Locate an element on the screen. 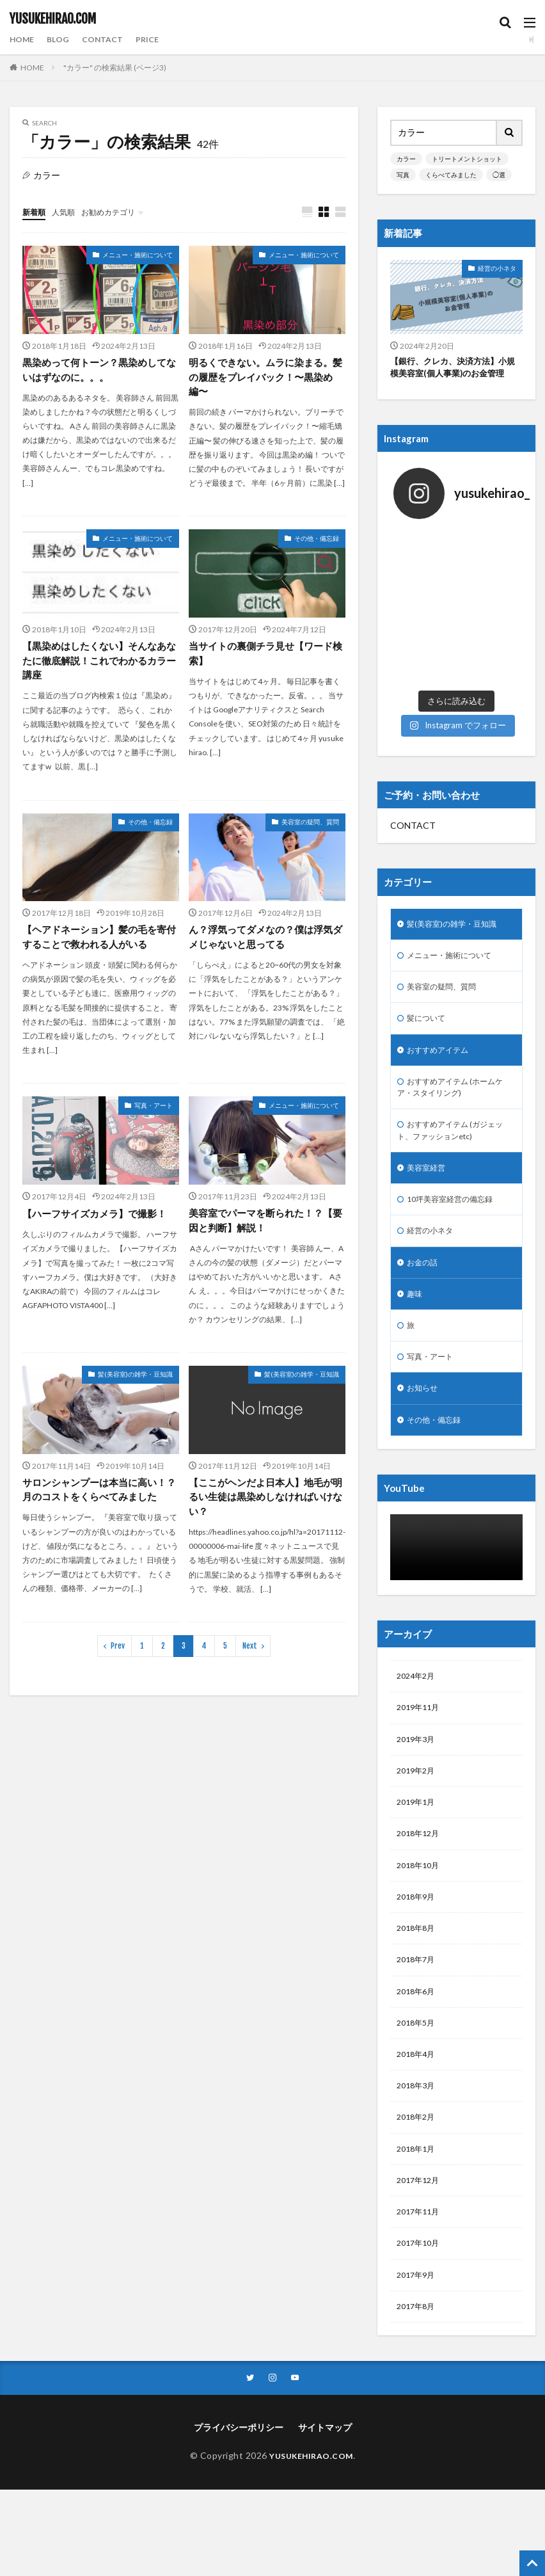  2018年5月 is located at coordinates (418, 2024).